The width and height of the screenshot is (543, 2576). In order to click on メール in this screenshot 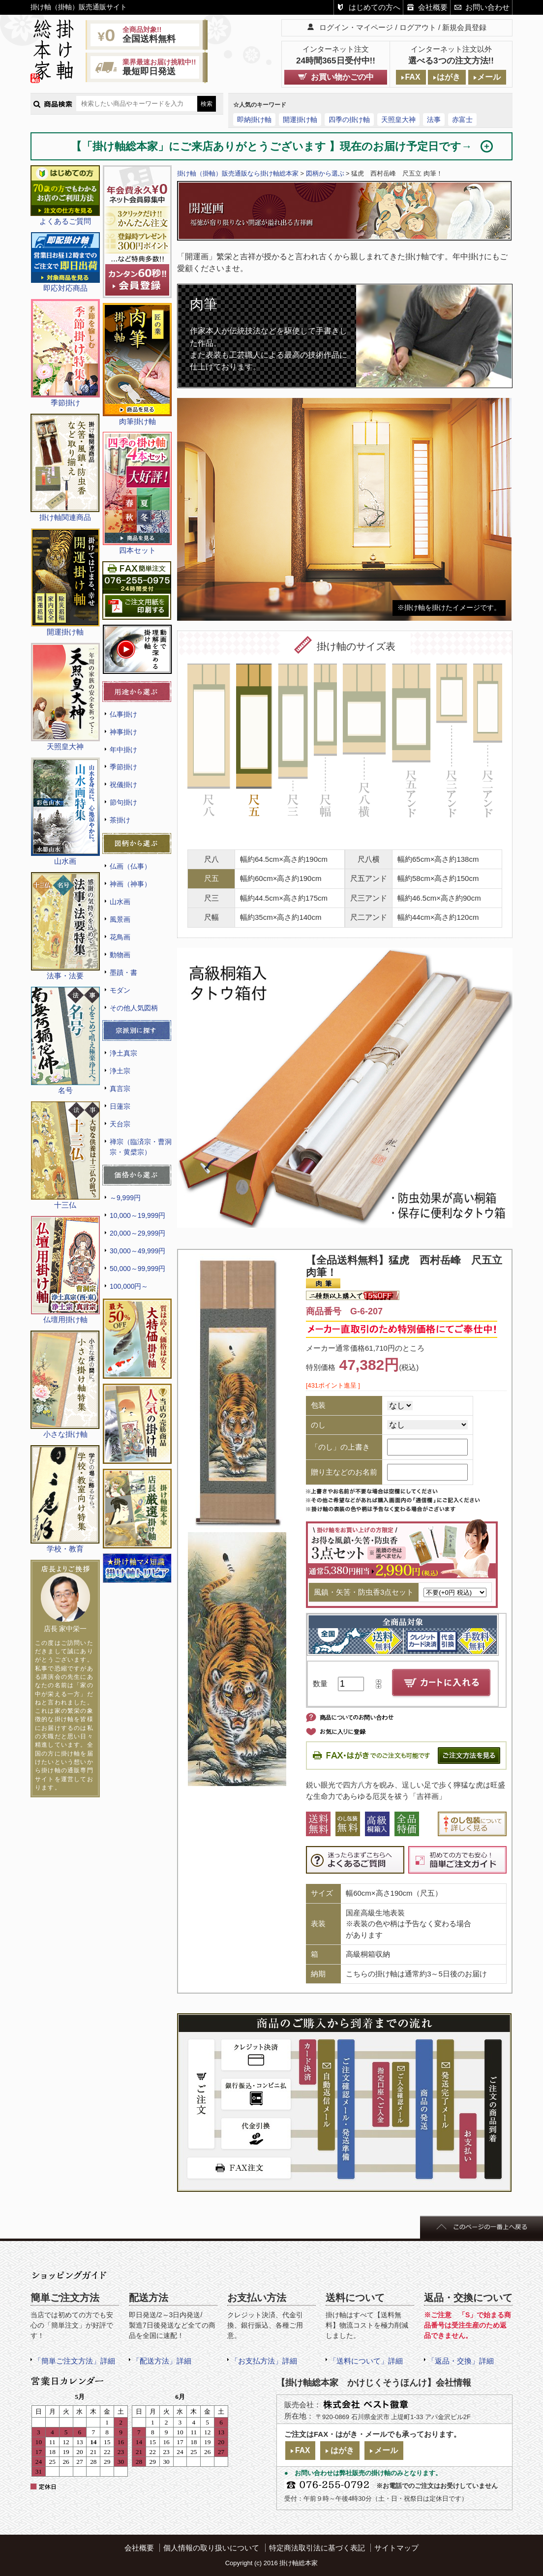, I will do `click(489, 77)`.